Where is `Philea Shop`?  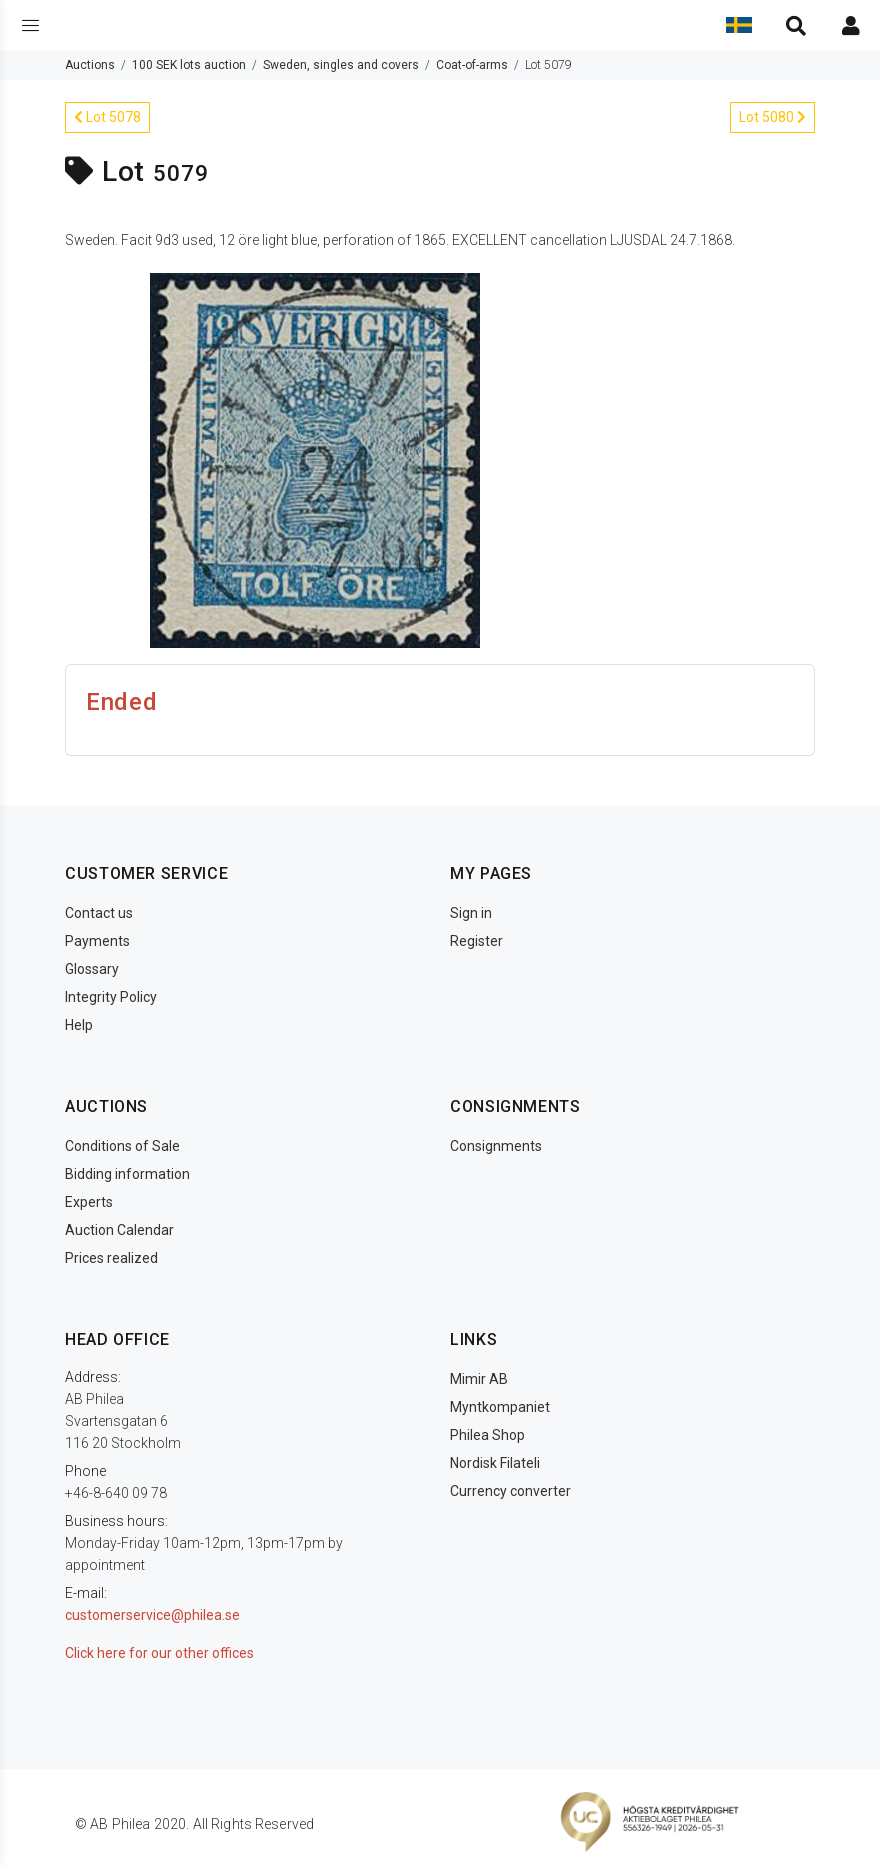
Philea Shop is located at coordinates (487, 1435).